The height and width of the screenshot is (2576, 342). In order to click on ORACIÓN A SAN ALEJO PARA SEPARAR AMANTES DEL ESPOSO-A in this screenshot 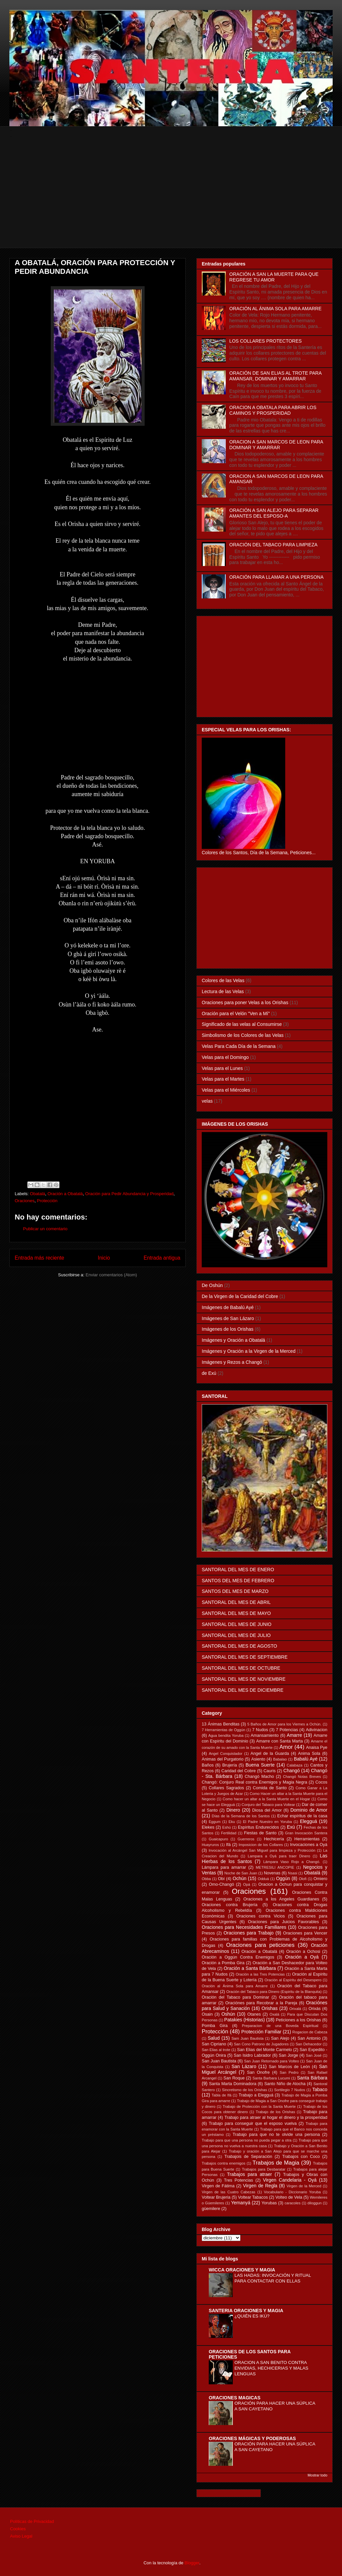, I will do `click(274, 513)`.